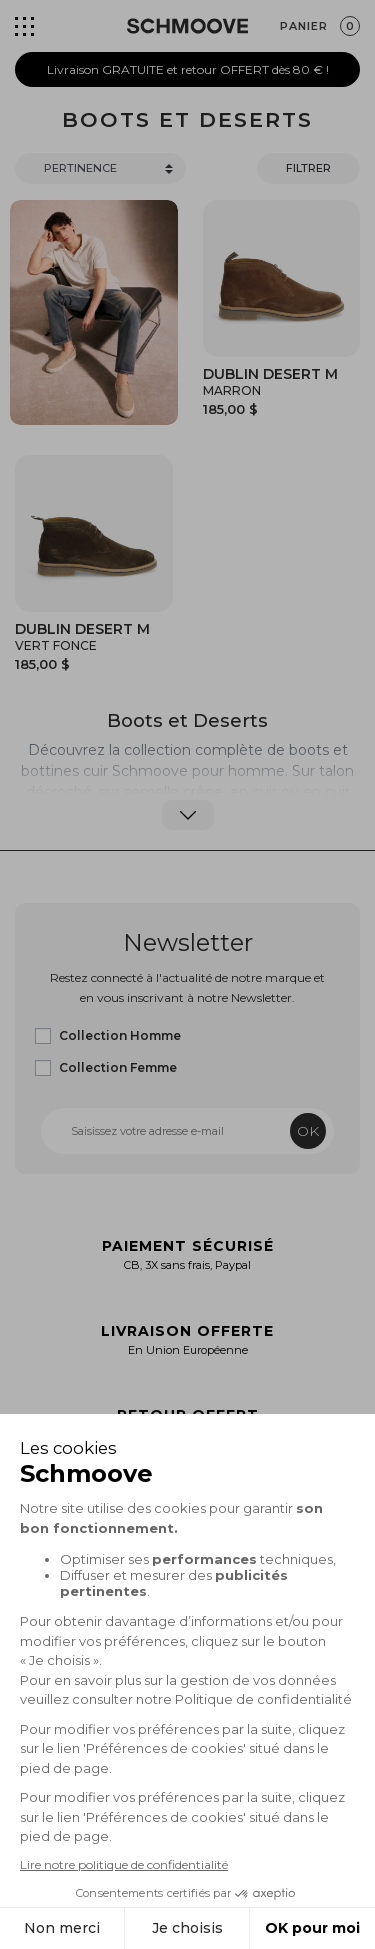  Describe the element at coordinates (308, 168) in the screenshot. I see `Filtrer` at that location.